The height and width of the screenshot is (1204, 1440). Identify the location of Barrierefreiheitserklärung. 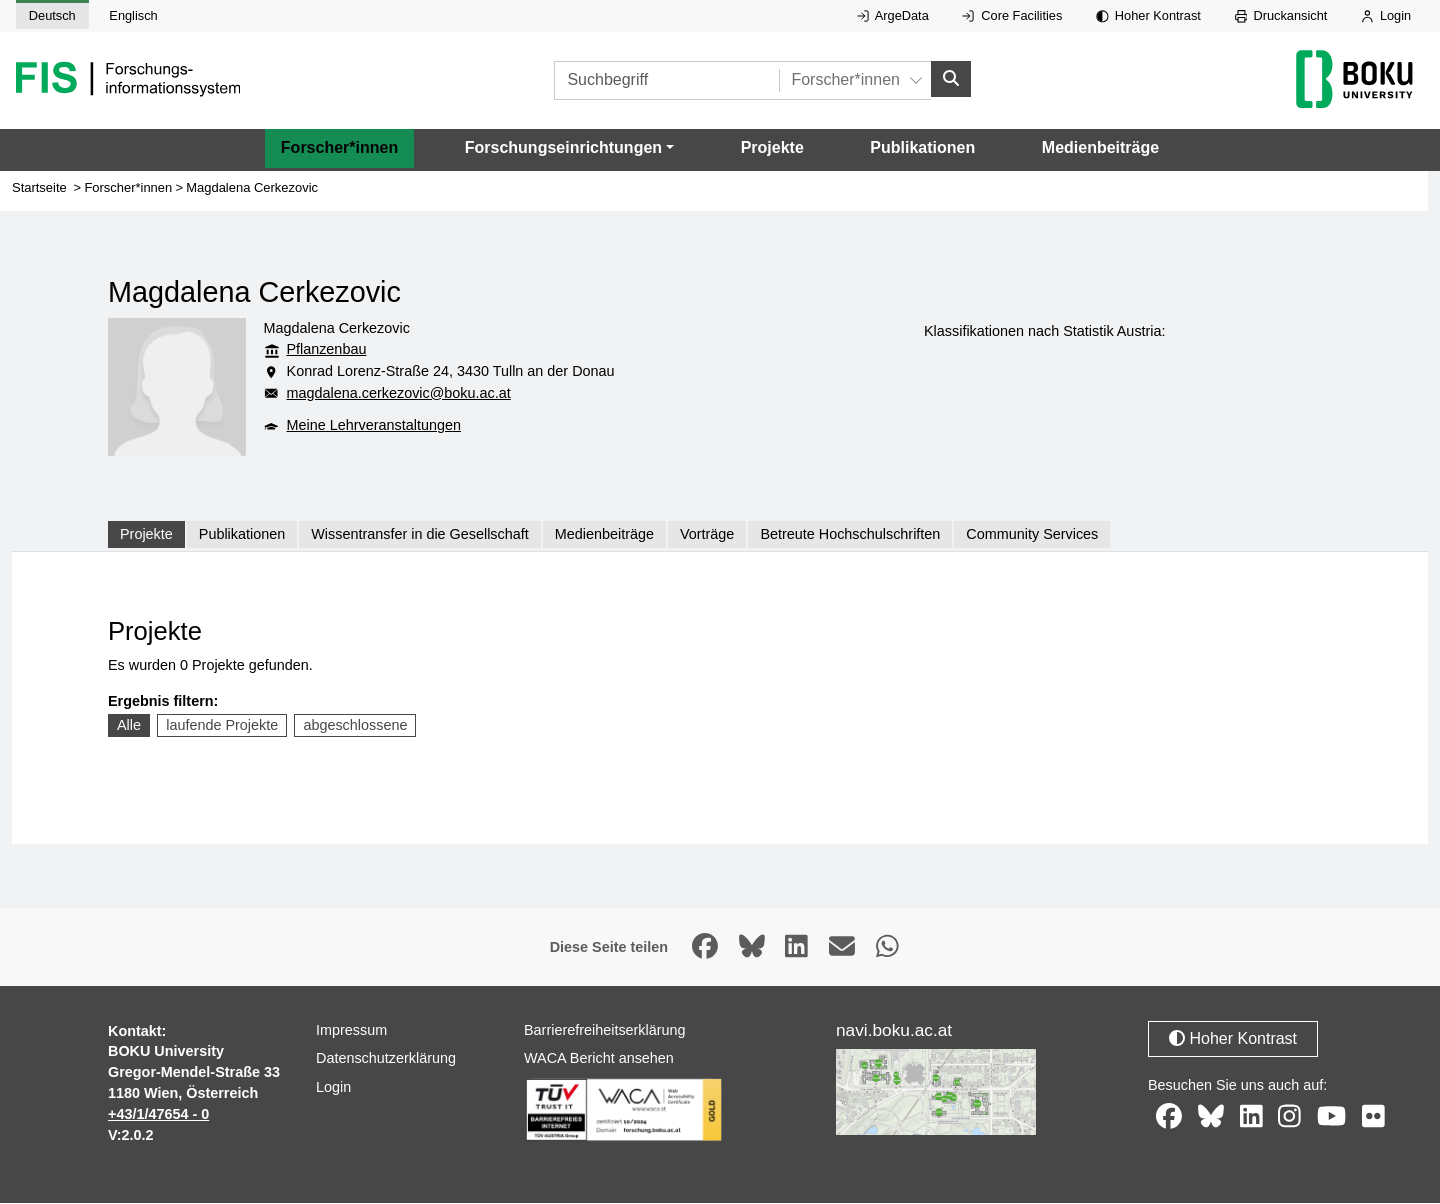
(605, 1030).